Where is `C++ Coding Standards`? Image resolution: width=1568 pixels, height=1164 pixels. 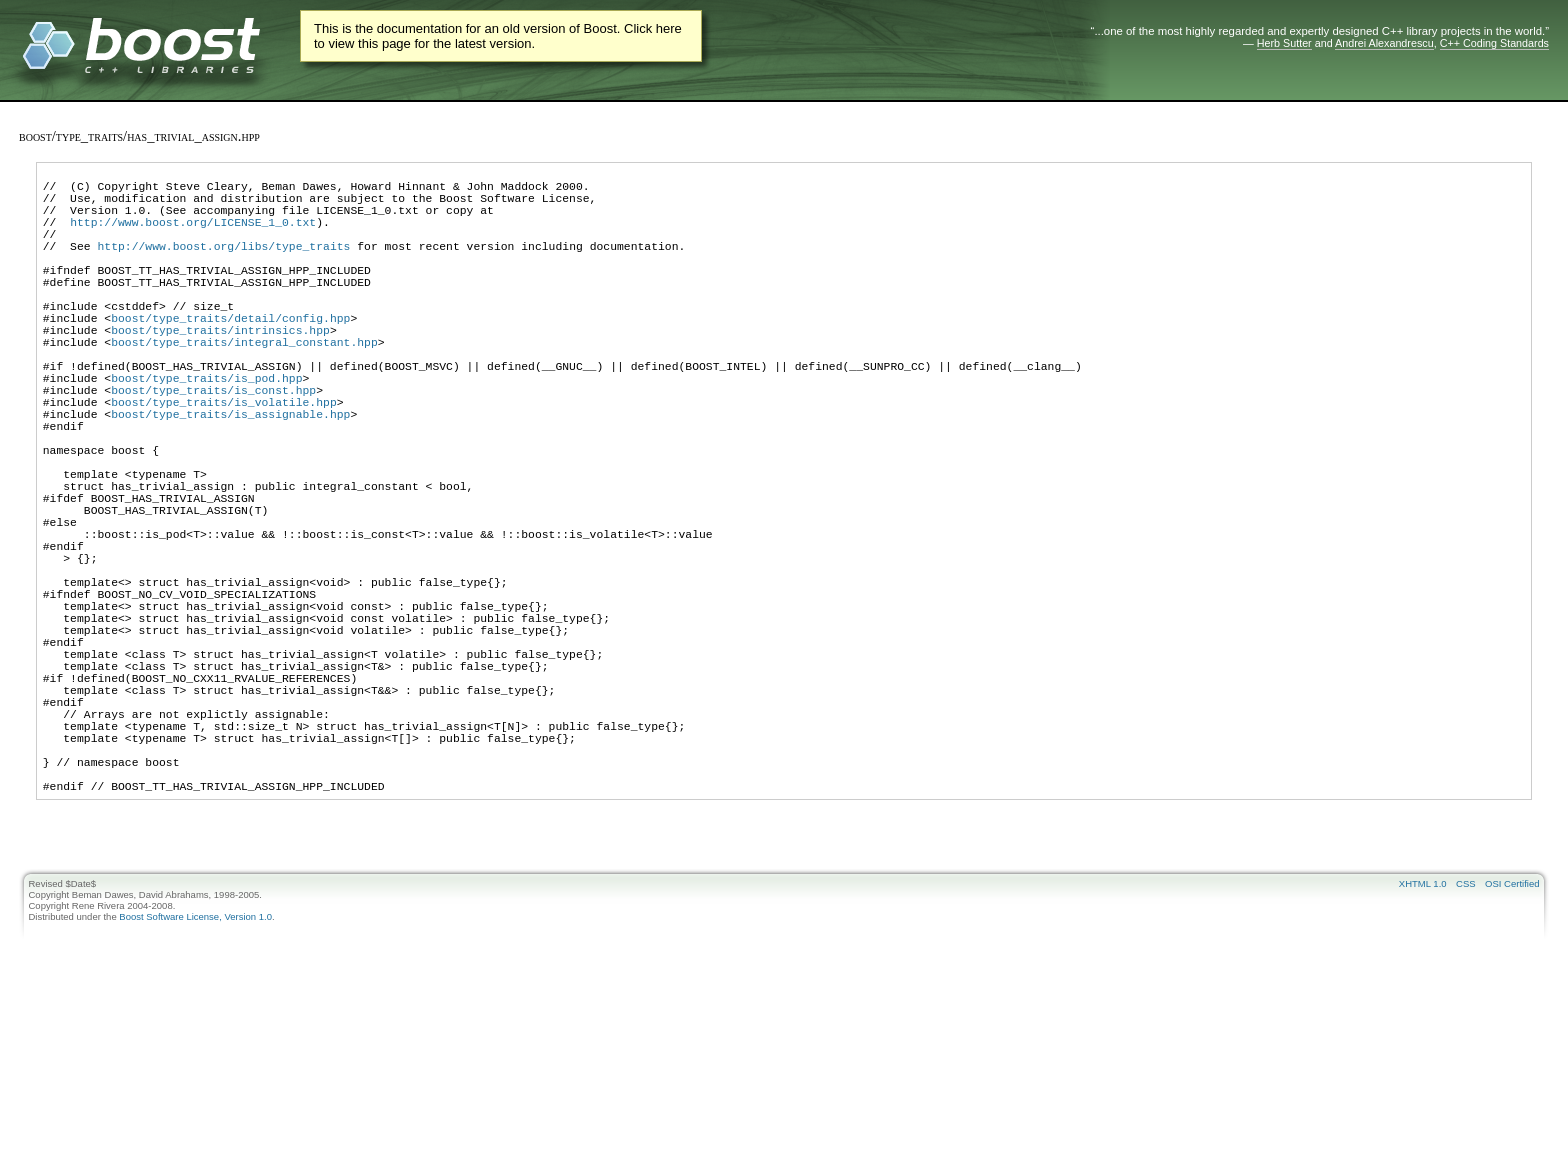
C++ Coding Standards is located at coordinates (1494, 43).